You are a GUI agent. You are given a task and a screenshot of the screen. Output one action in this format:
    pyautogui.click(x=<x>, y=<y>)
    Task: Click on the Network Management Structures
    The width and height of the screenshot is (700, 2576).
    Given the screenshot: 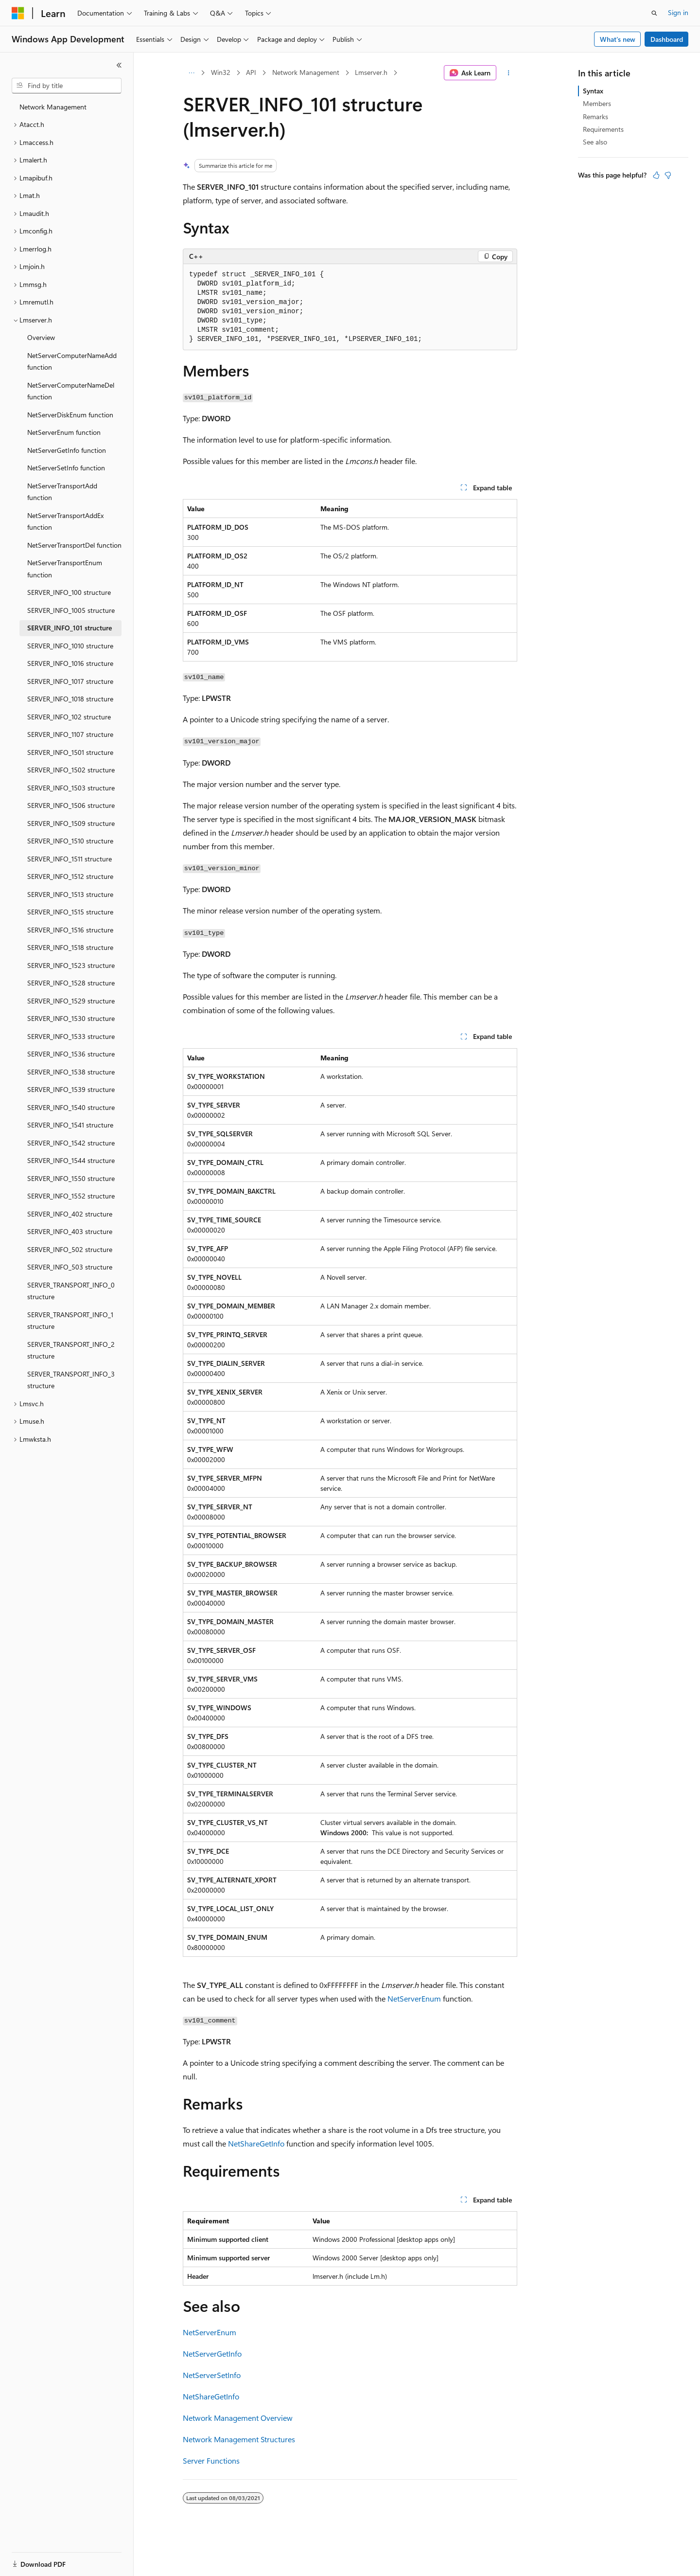 What is the action you would take?
    pyautogui.click(x=239, y=2439)
    